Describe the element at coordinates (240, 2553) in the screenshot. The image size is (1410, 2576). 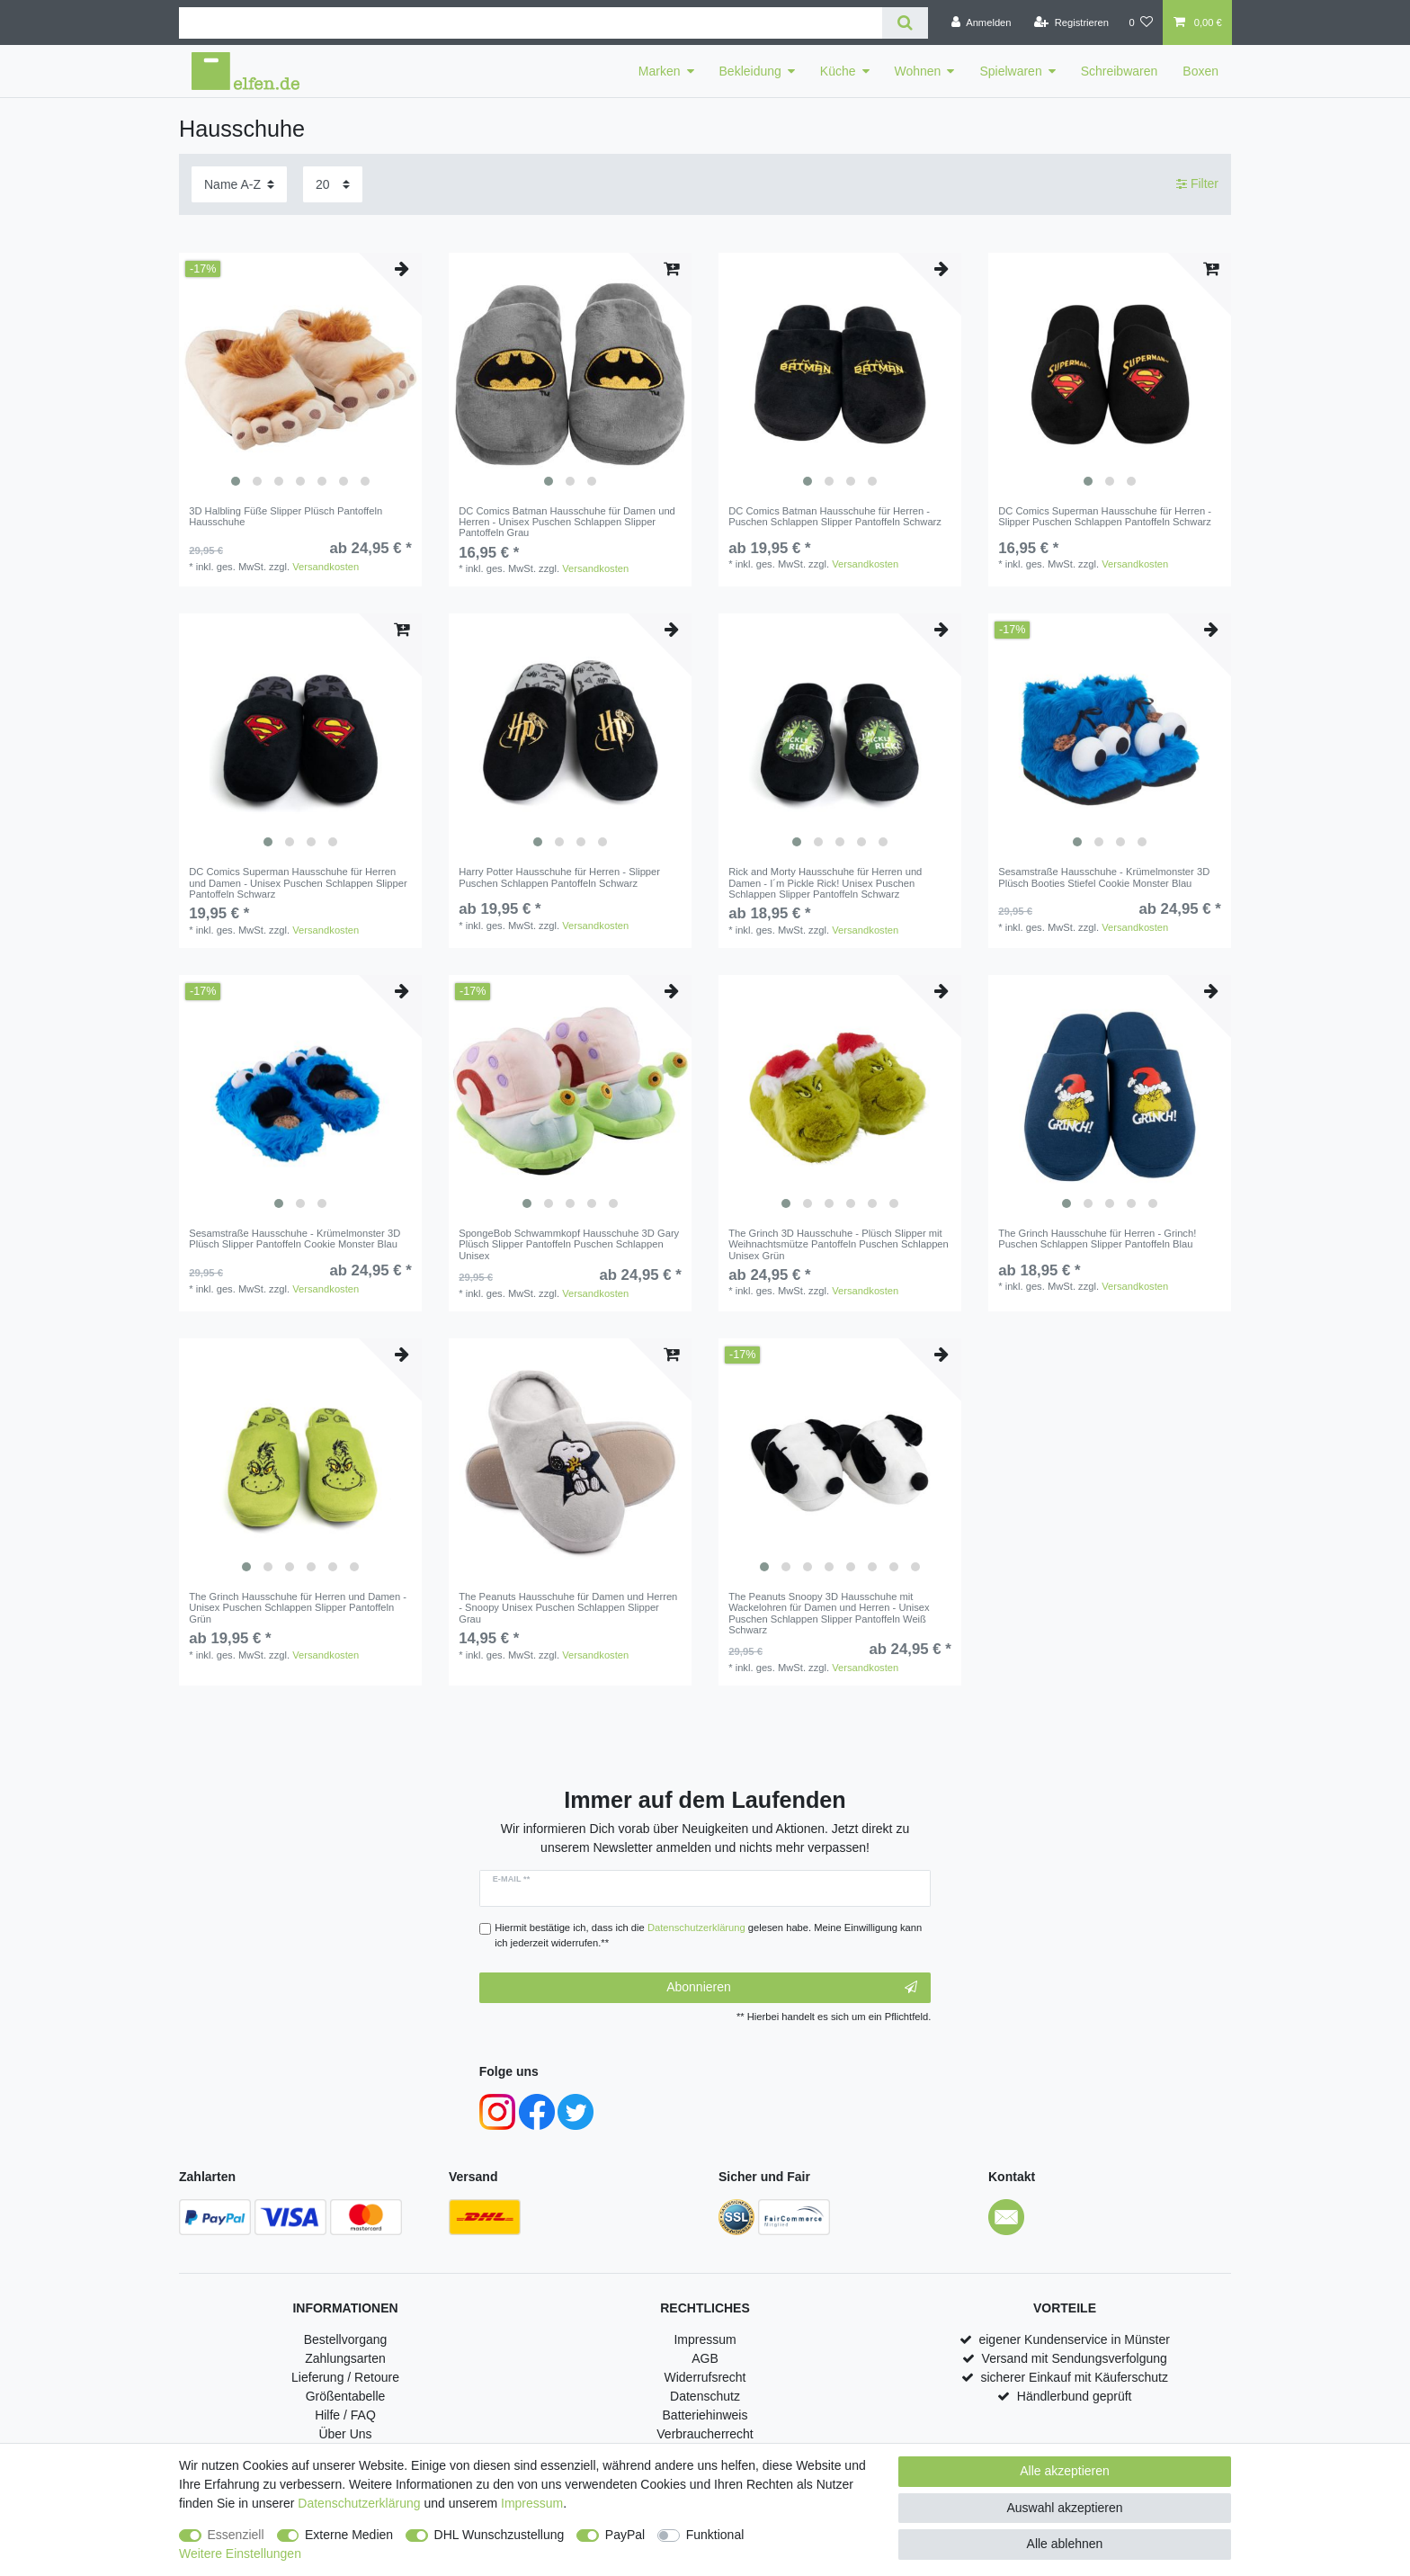
I see `Weitere Einstellungen` at that location.